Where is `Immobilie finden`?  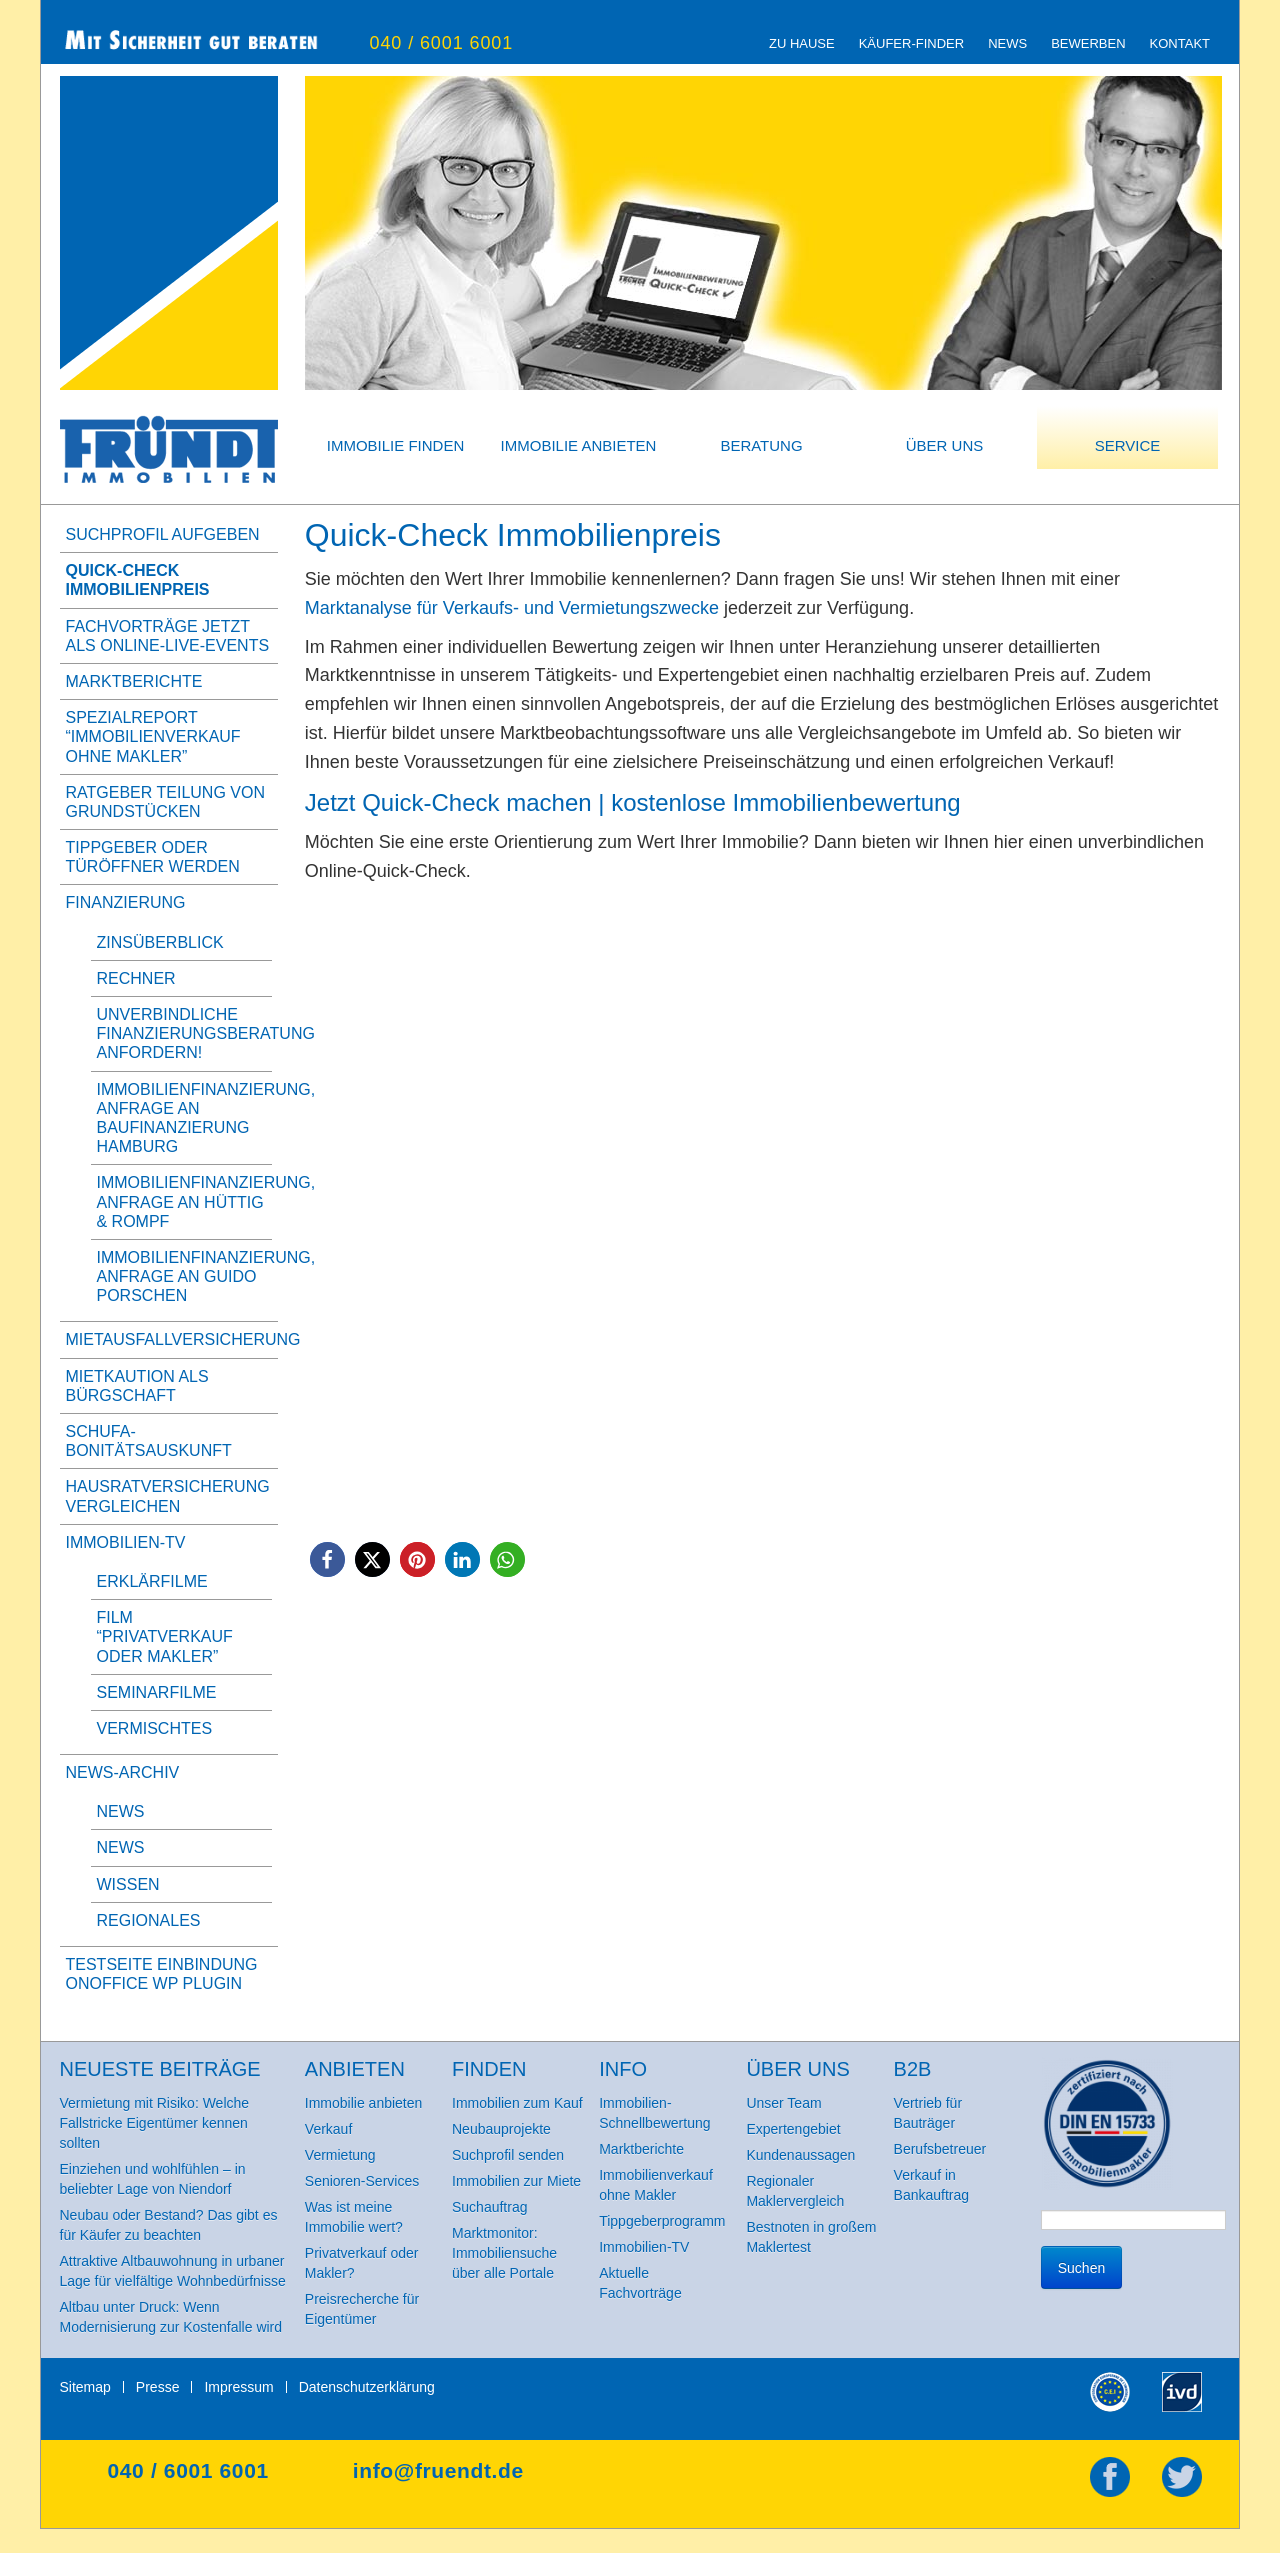
Immobilie finden is located at coordinates (396, 445).